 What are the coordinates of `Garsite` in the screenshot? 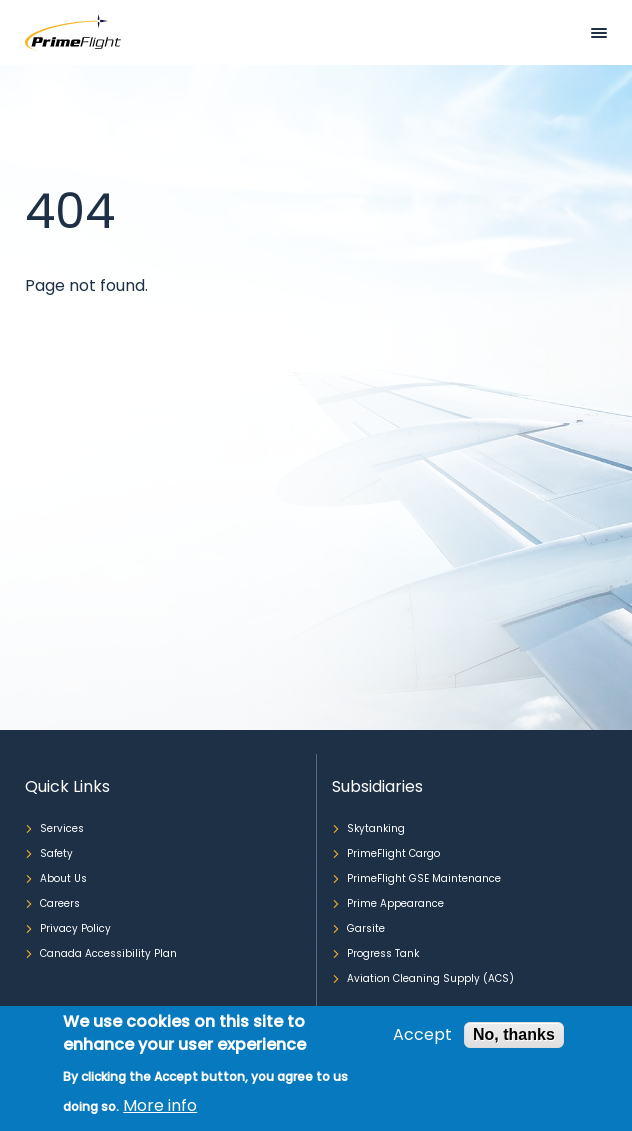 It's located at (366, 928).